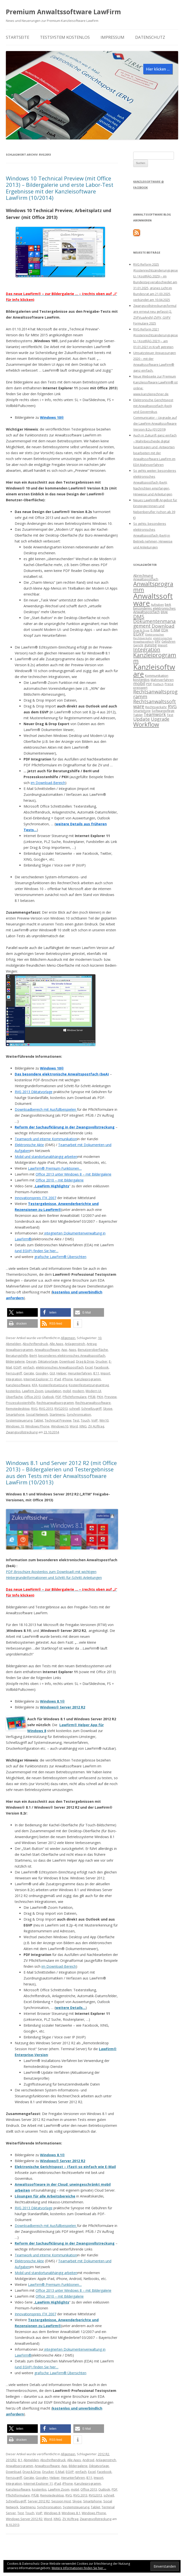  I want to click on IE11, so click(96, 1373).